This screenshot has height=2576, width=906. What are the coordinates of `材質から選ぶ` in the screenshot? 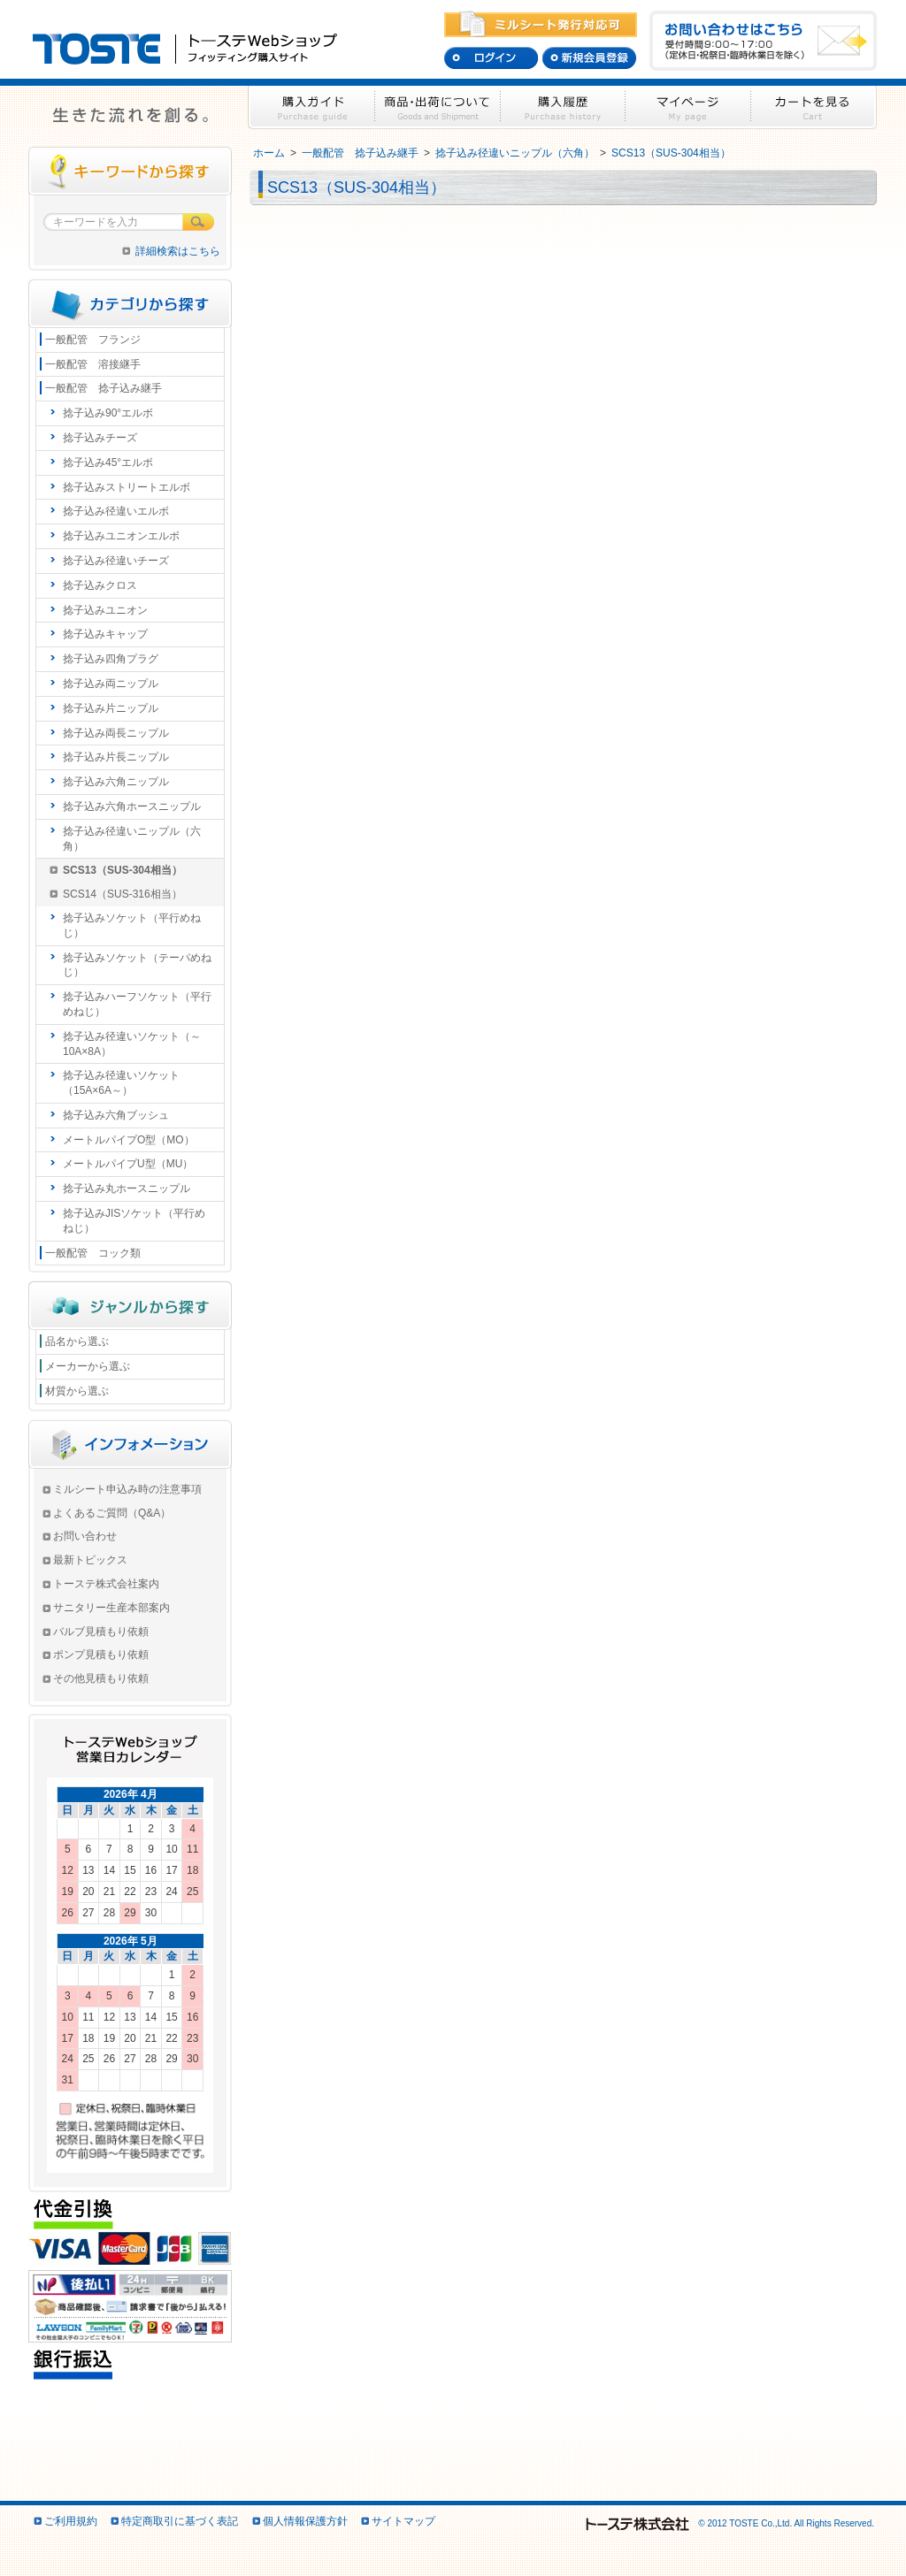 It's located at (77, 1391).